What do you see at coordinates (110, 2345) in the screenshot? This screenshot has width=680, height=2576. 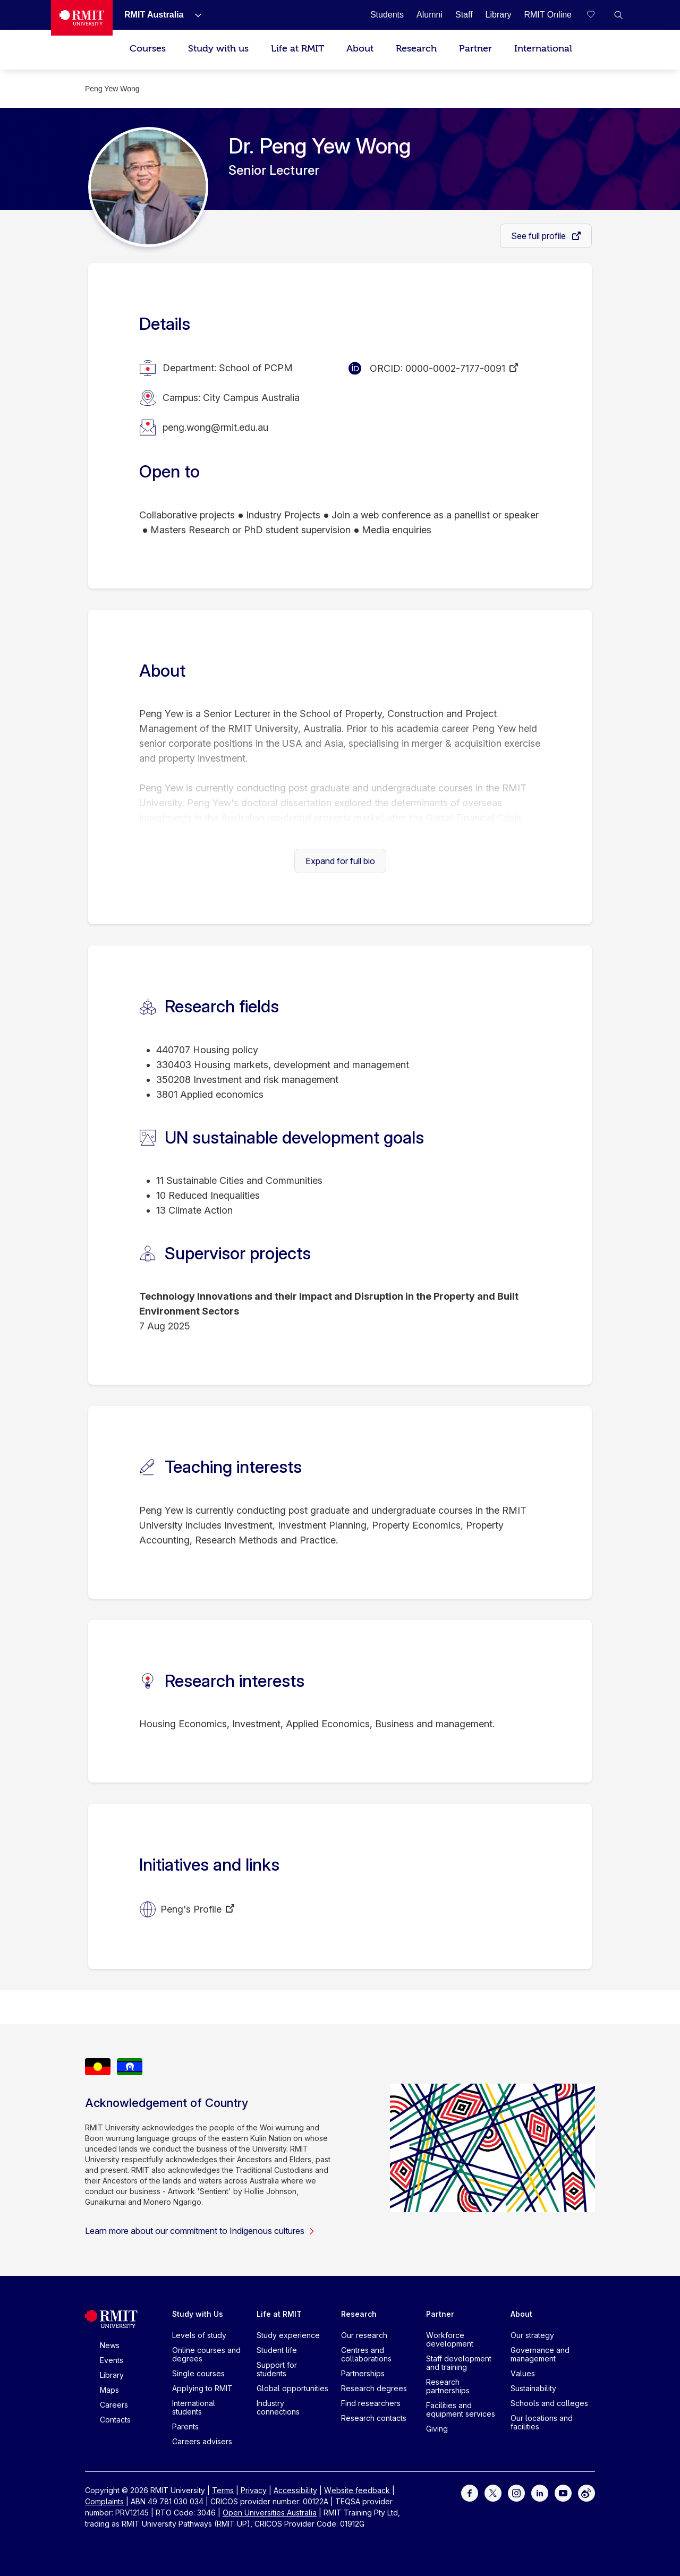 I see `News` at bounding box center [110, 2345].